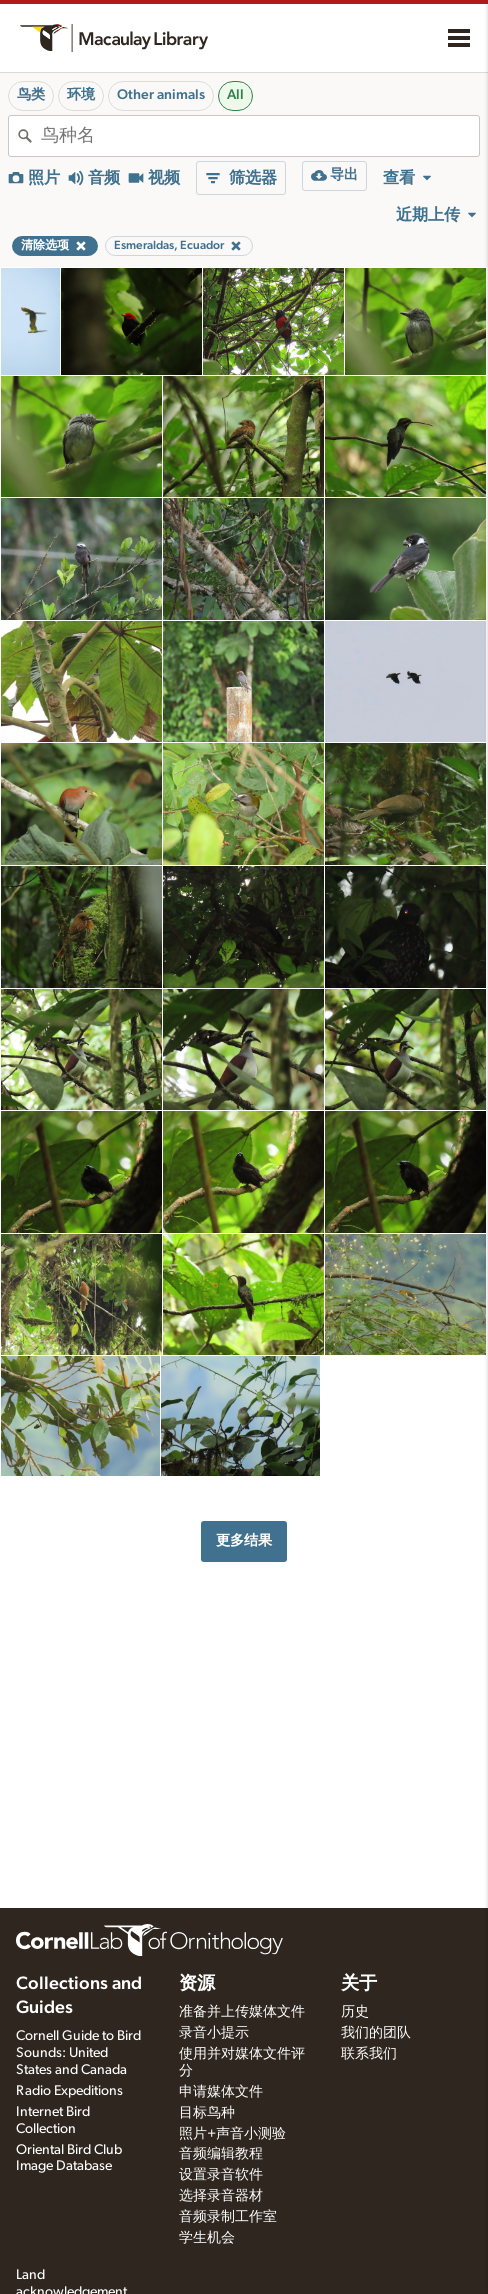  I want to click on 音频录制工作室, so click(228, 2217).